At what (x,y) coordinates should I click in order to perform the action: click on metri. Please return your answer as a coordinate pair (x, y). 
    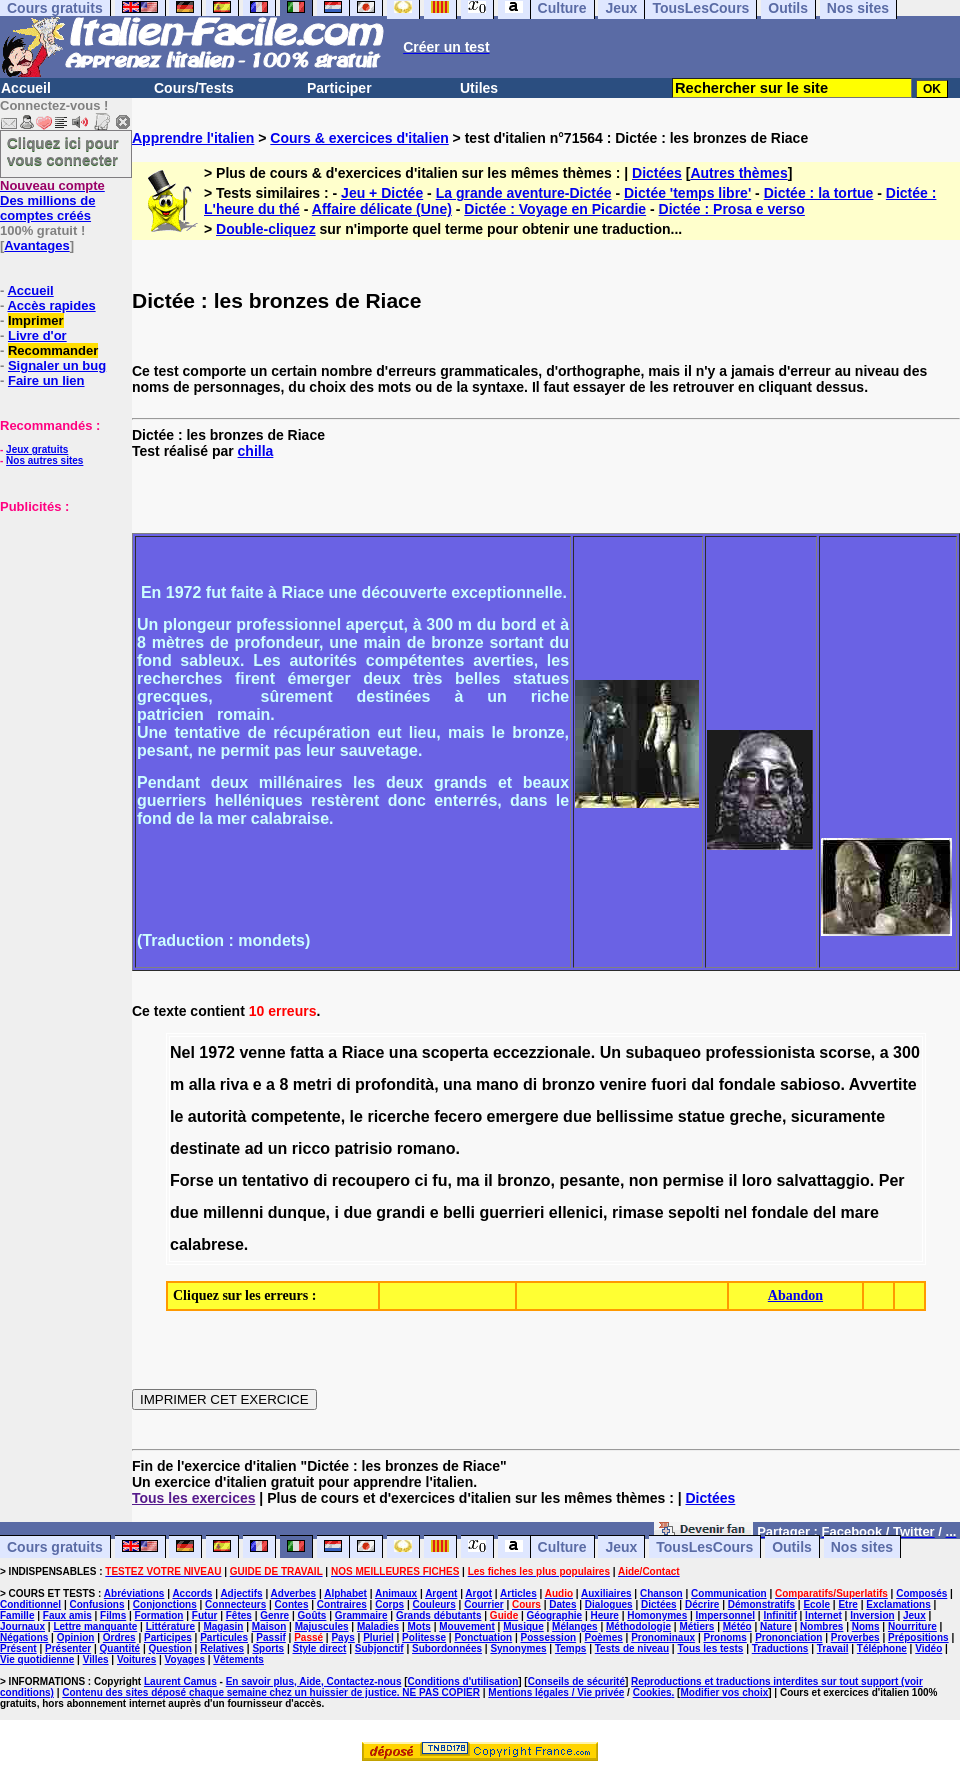
    Looking at the image, I should click on (312, 1084).